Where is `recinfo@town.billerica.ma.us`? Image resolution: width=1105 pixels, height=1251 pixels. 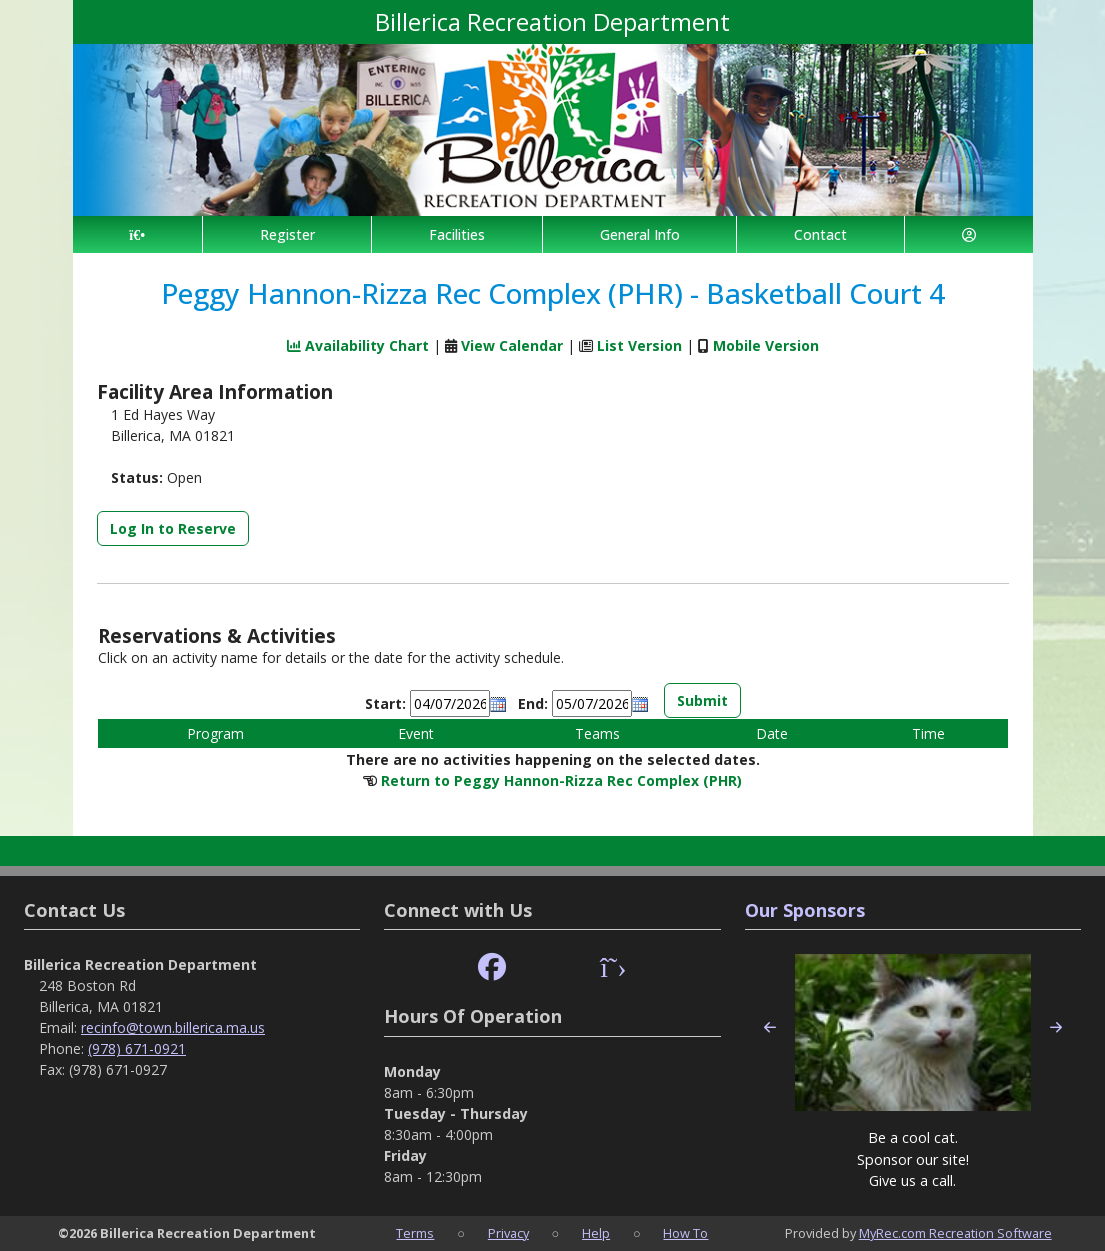 recinfo@town.billerica.ma.us is located at coordinates (173, 1027).